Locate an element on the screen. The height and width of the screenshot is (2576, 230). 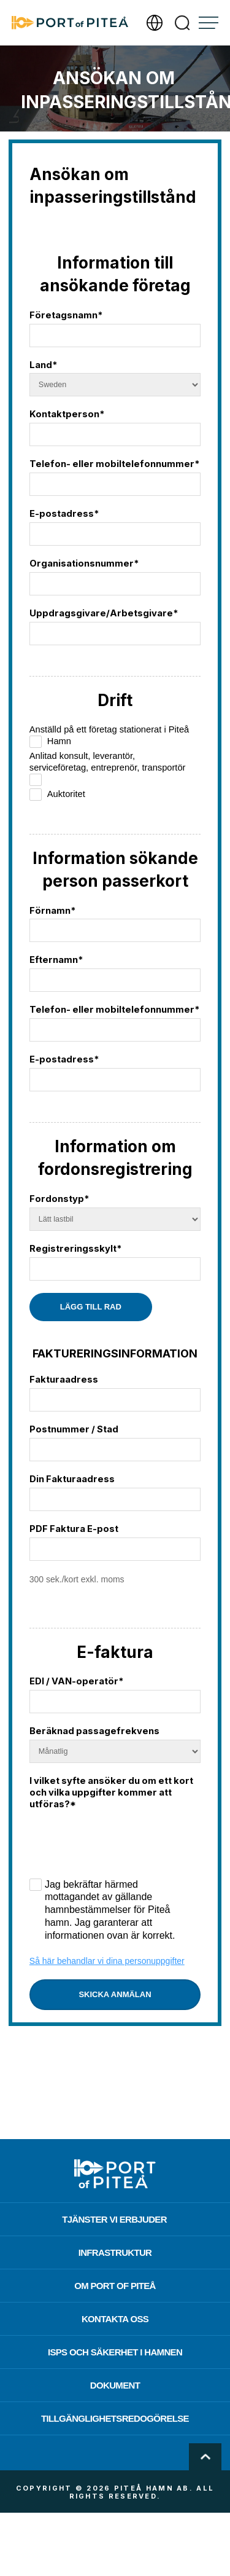
Beräknad passagefrekvens is located at coordinates (94, 1731).